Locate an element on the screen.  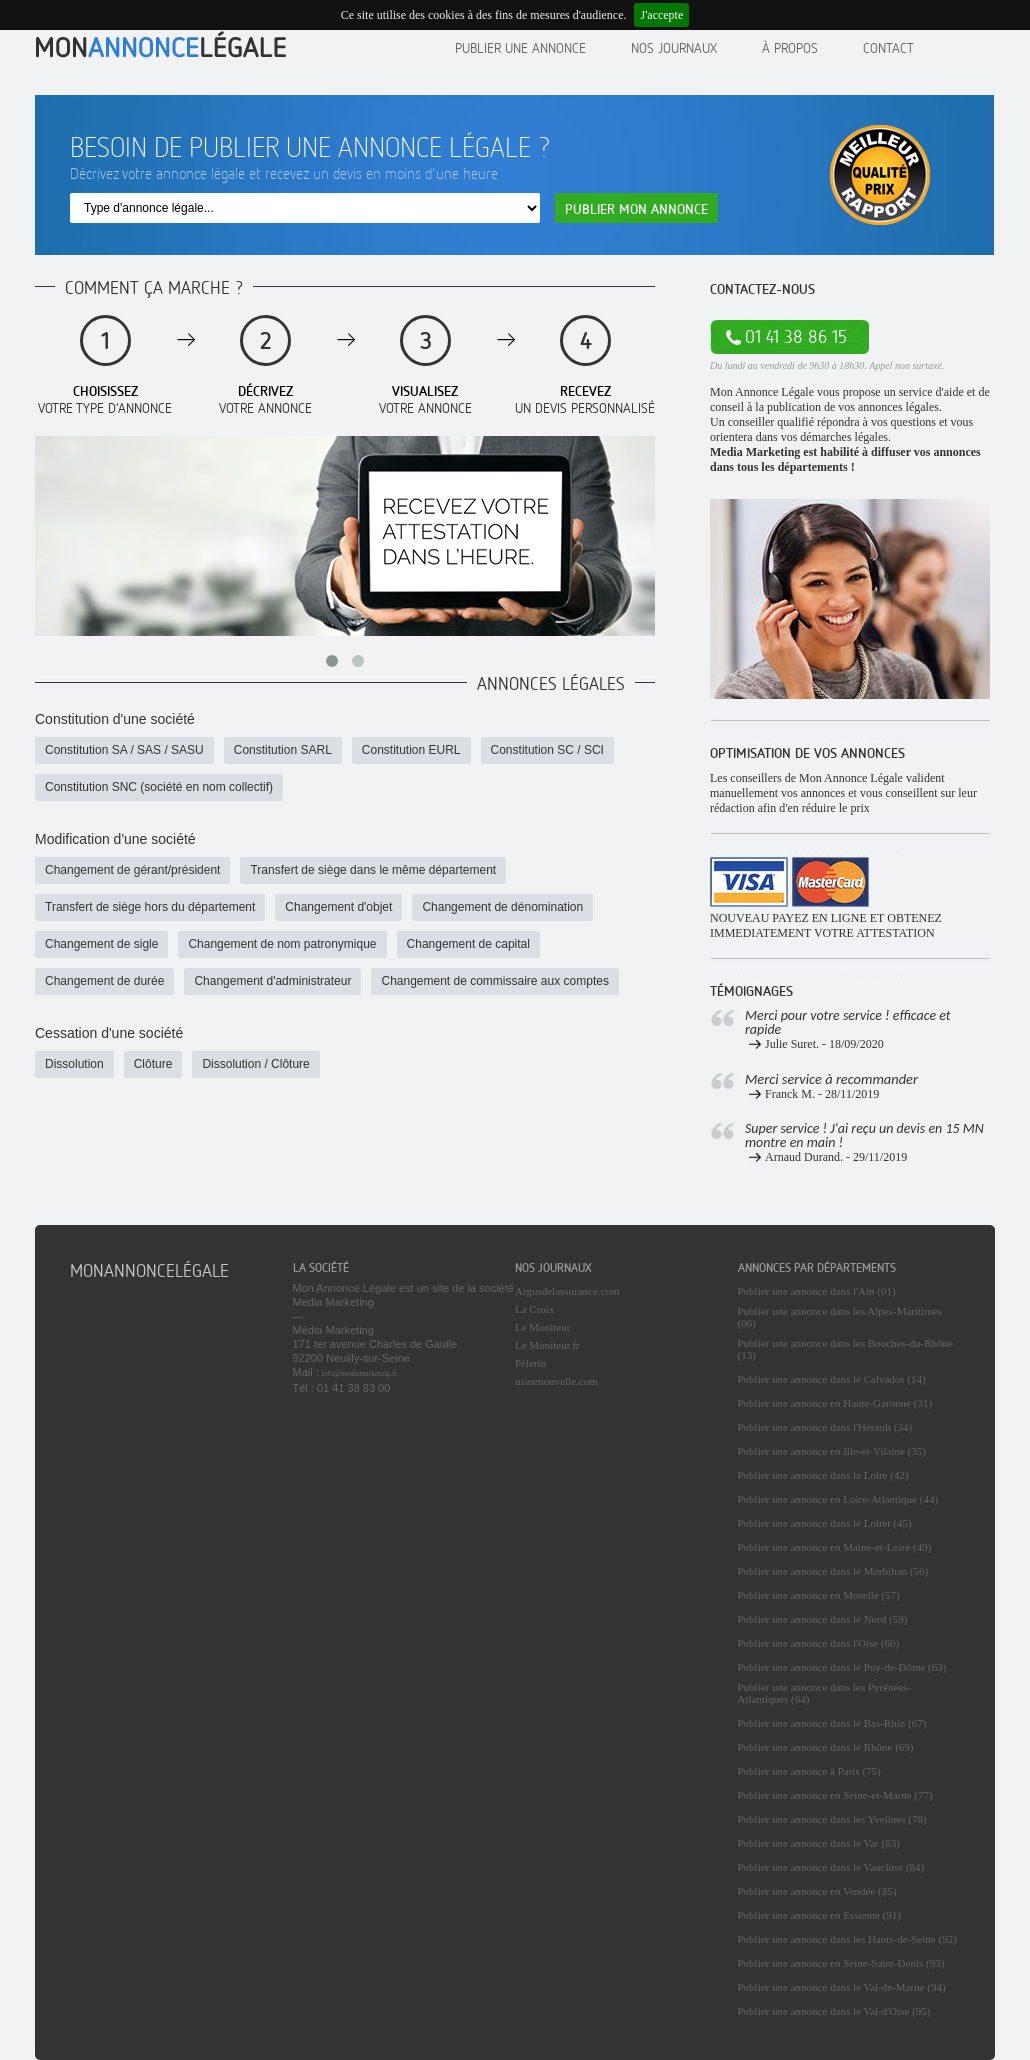
Publier une annonce dans le Nord (59) is located at coordinates (823, 1619).